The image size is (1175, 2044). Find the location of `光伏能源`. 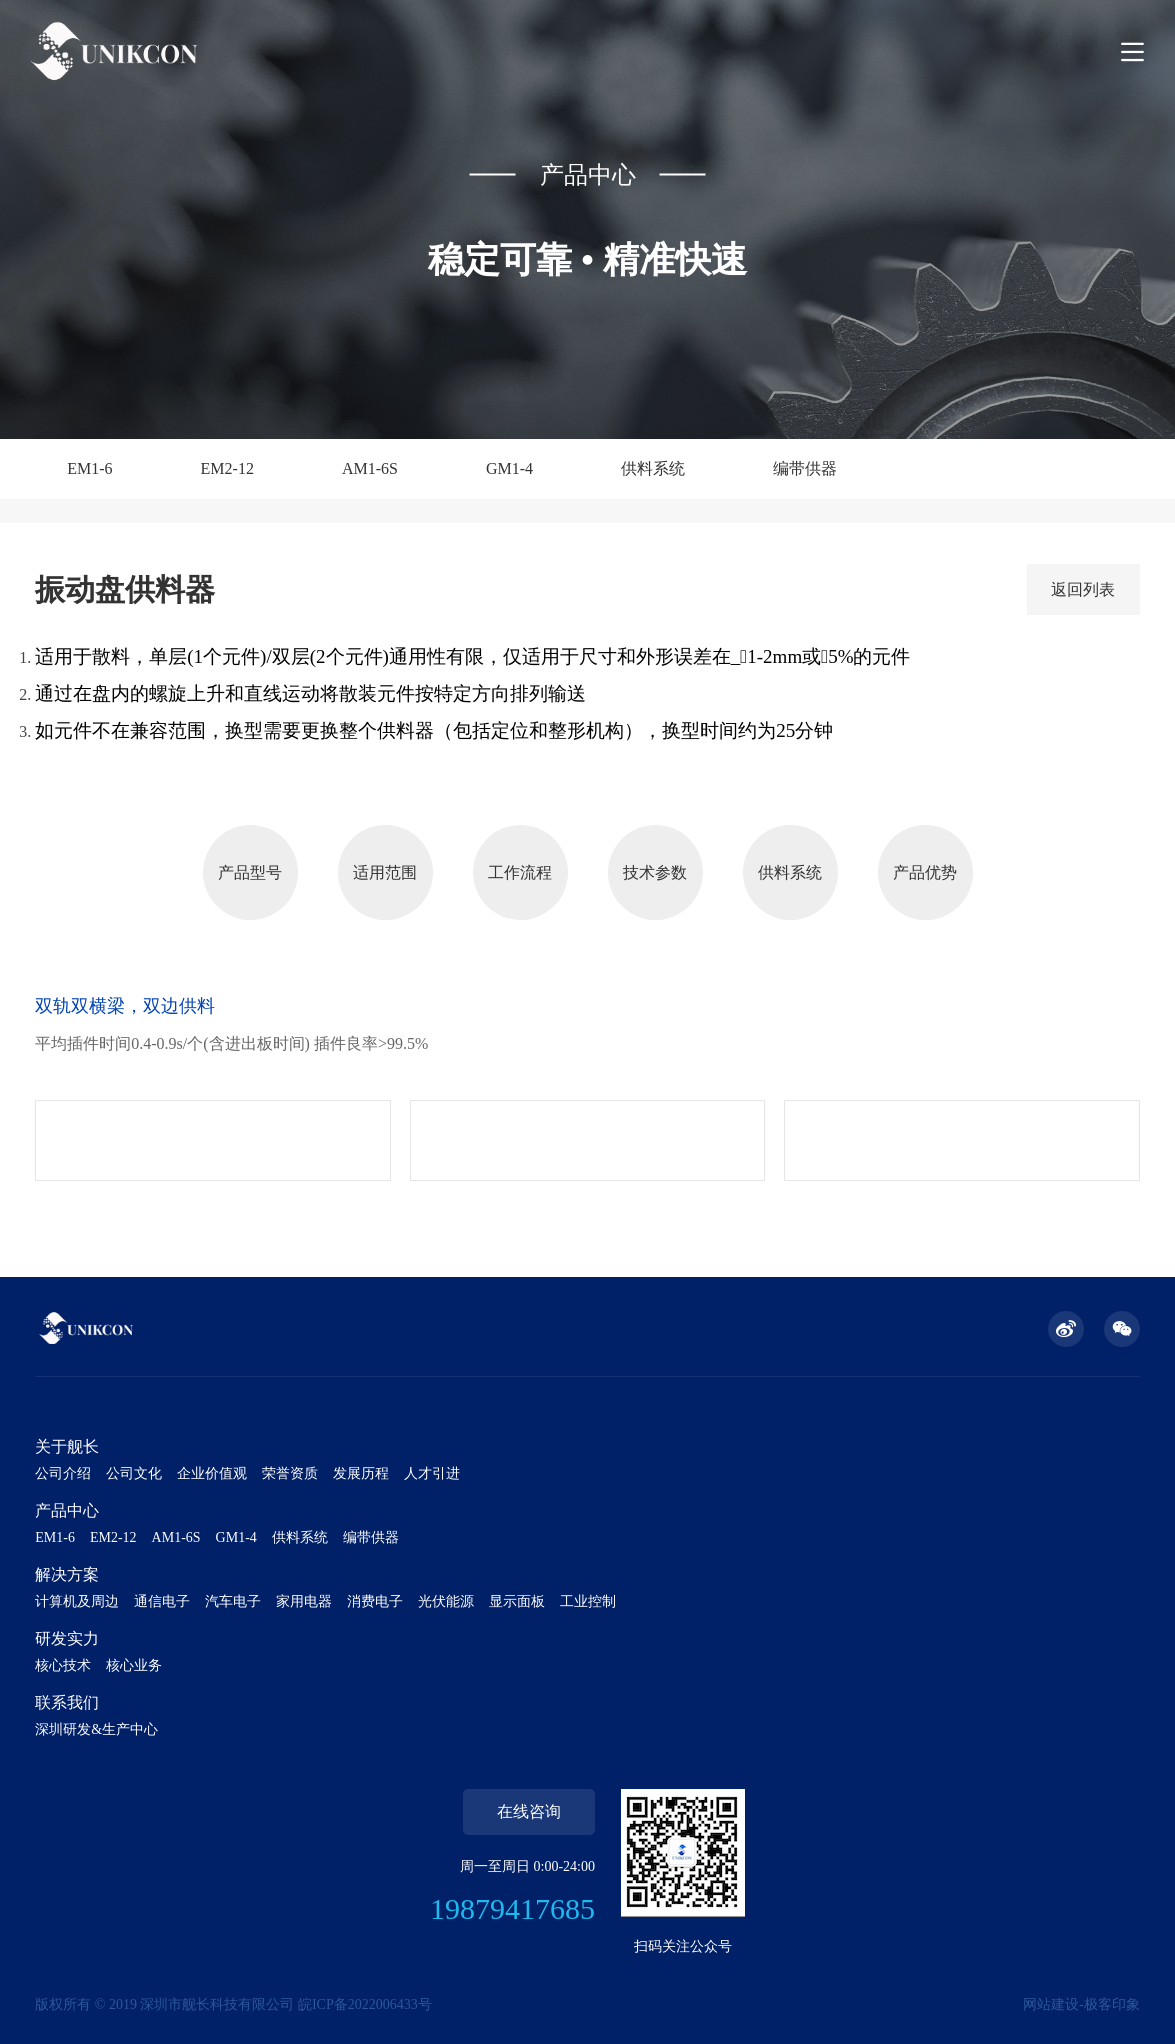

光伏能源 is located at coordinates (446, 1601).